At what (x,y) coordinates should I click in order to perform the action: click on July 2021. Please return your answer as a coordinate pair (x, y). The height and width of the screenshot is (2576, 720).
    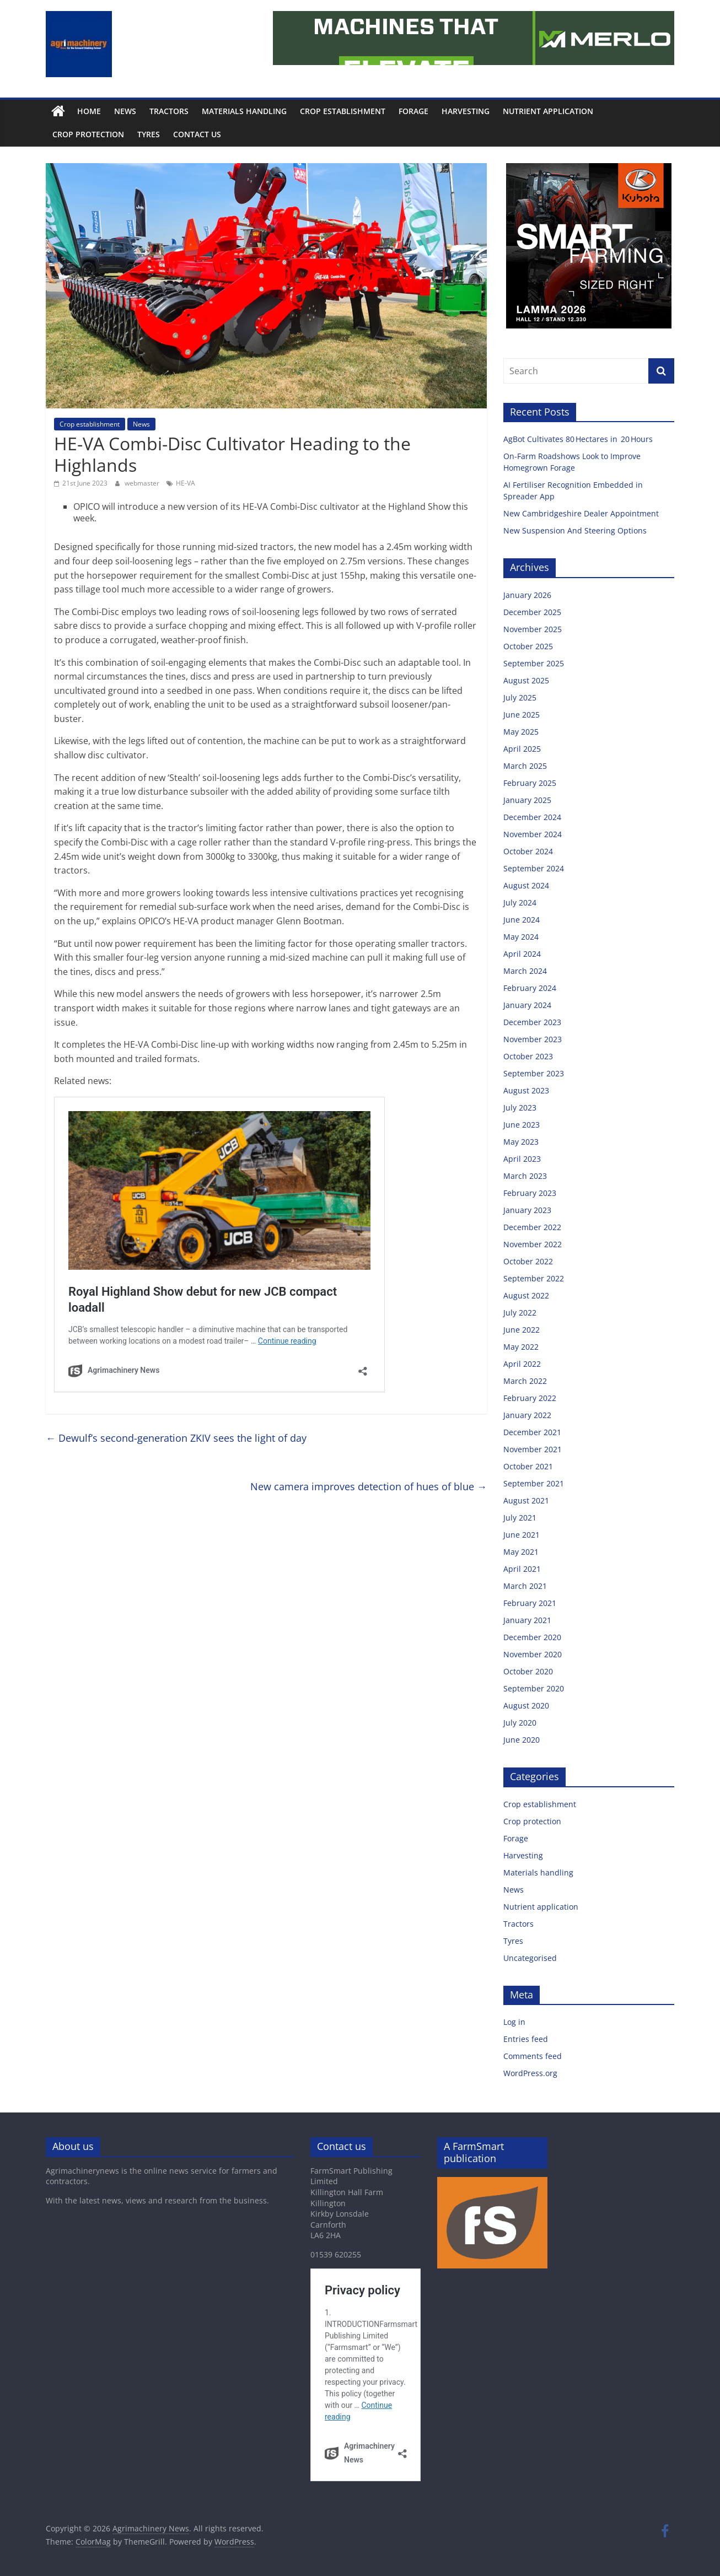
    Looking at the image, I should click on (519, 1517).